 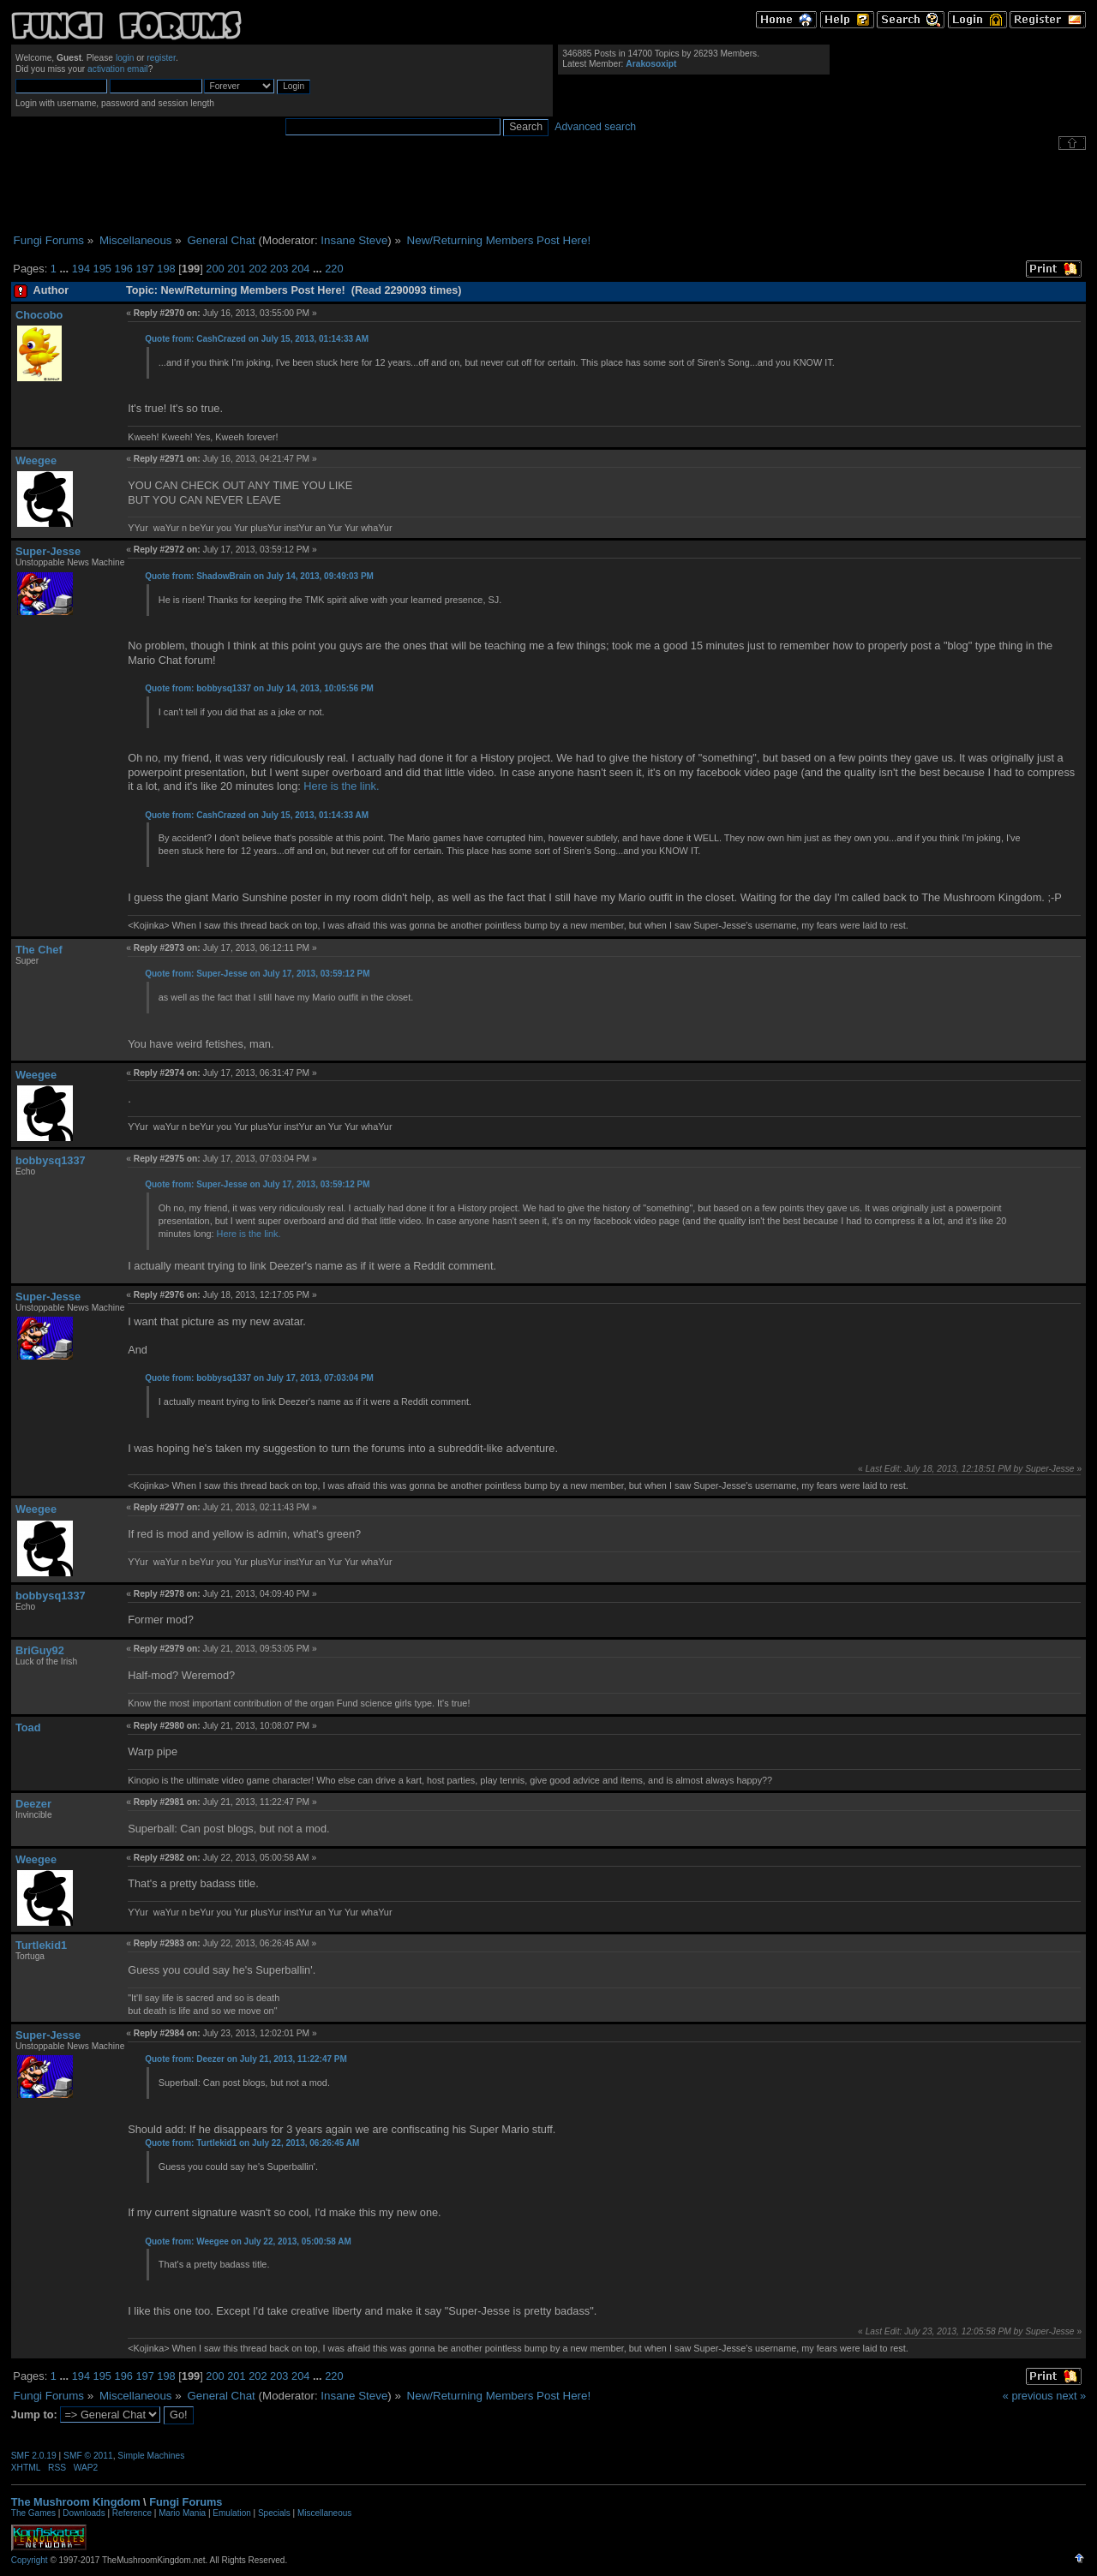 I want to click on Emulation, so click(x=231, y=2513).